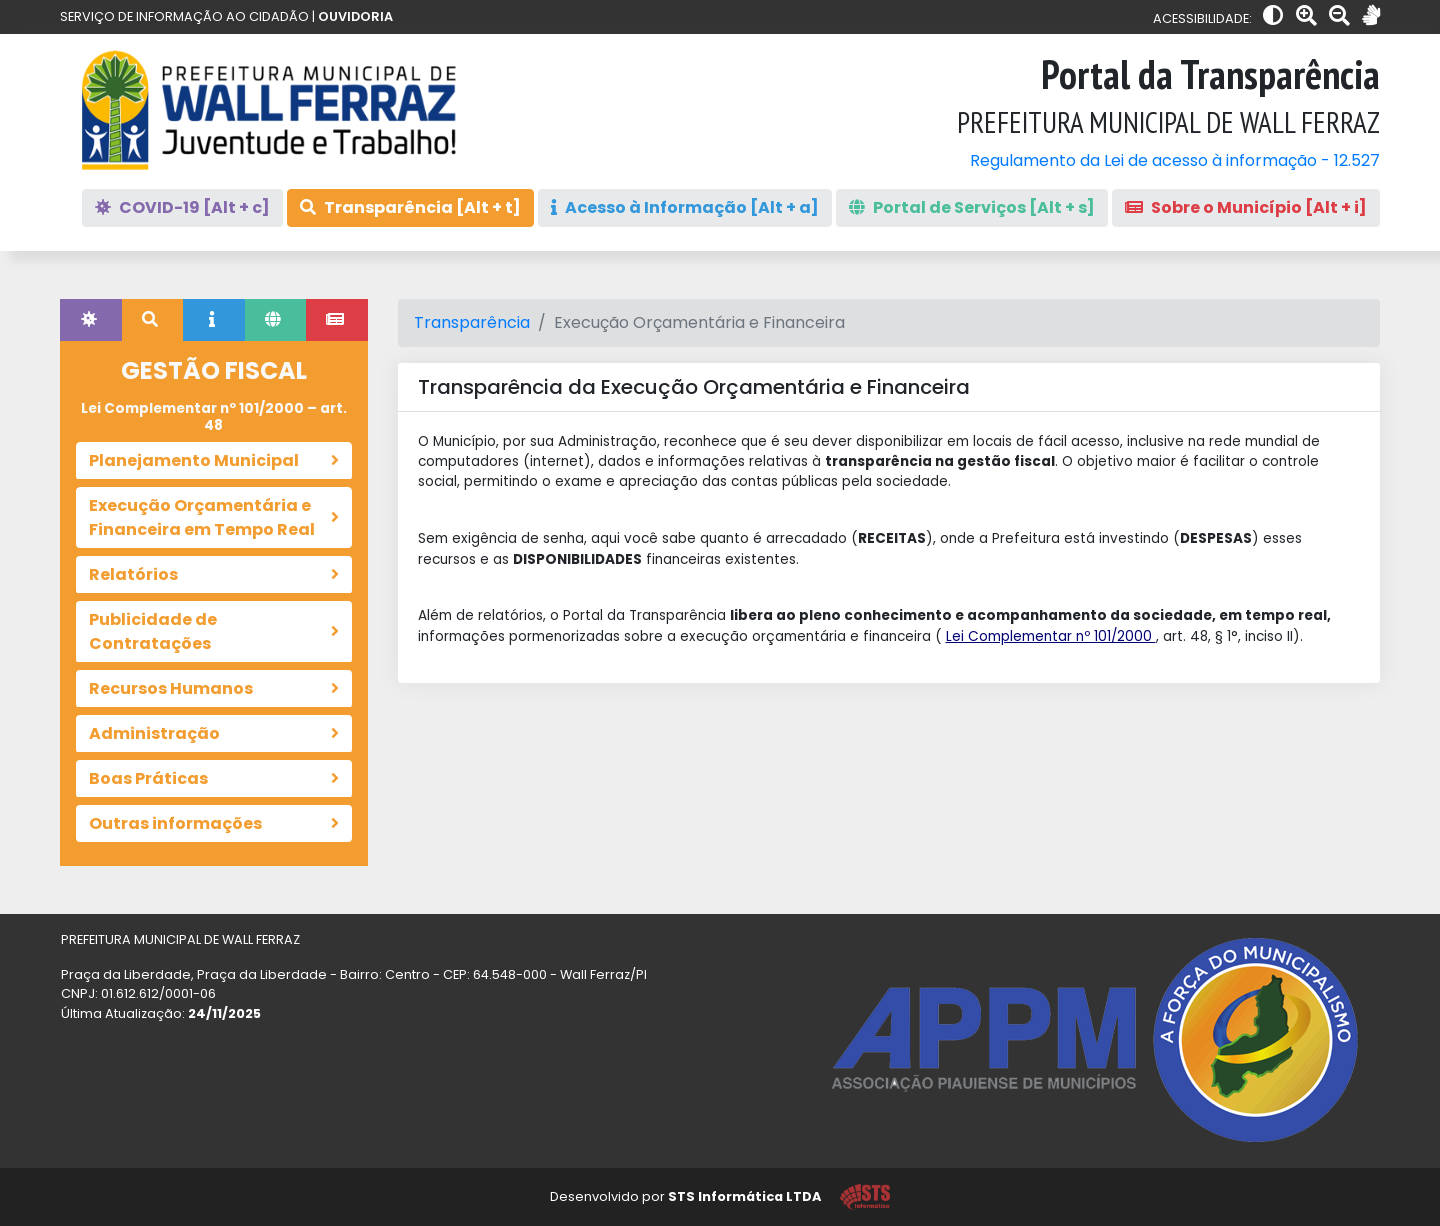 This screenshot has height=1226, width=1440. Describe the element at coordinates (214, 416) in the screenshot. I see `Lei Complementar nº 101/2000 – art. 48` at that location.